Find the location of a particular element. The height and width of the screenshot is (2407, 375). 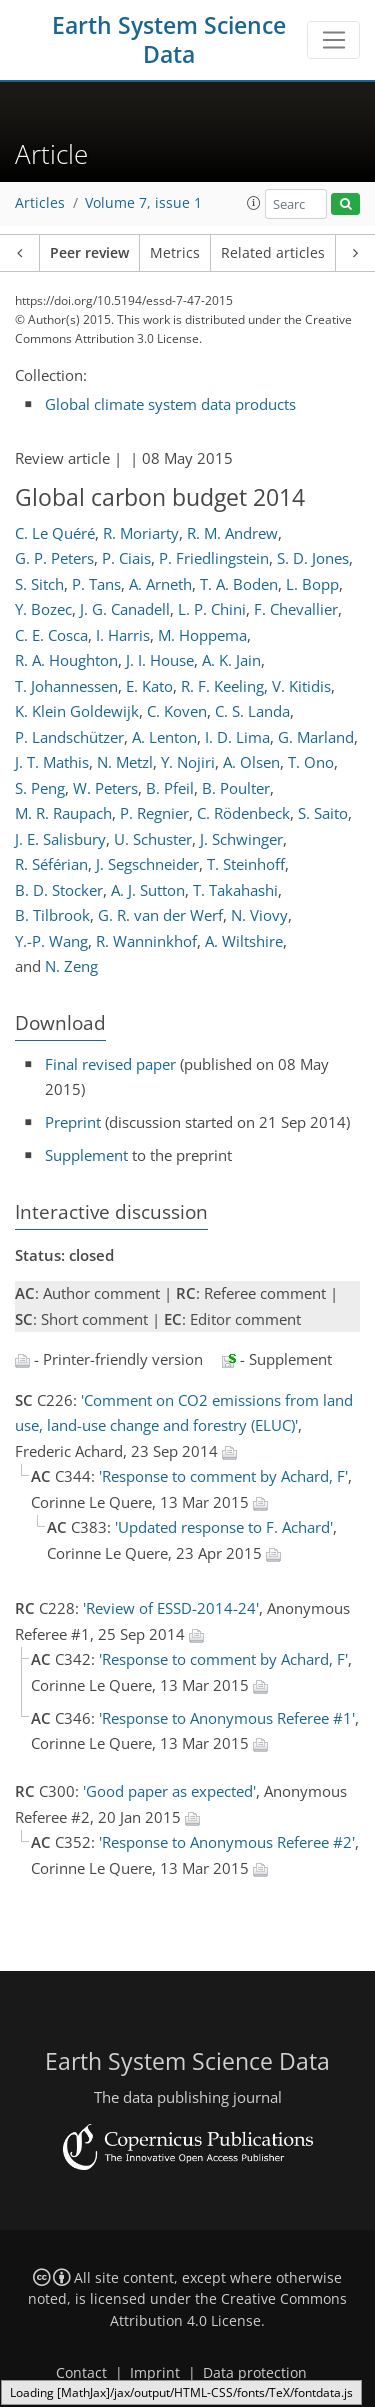

'Response to Anonymous Referee #1' is located at coordinates (227, 1718).